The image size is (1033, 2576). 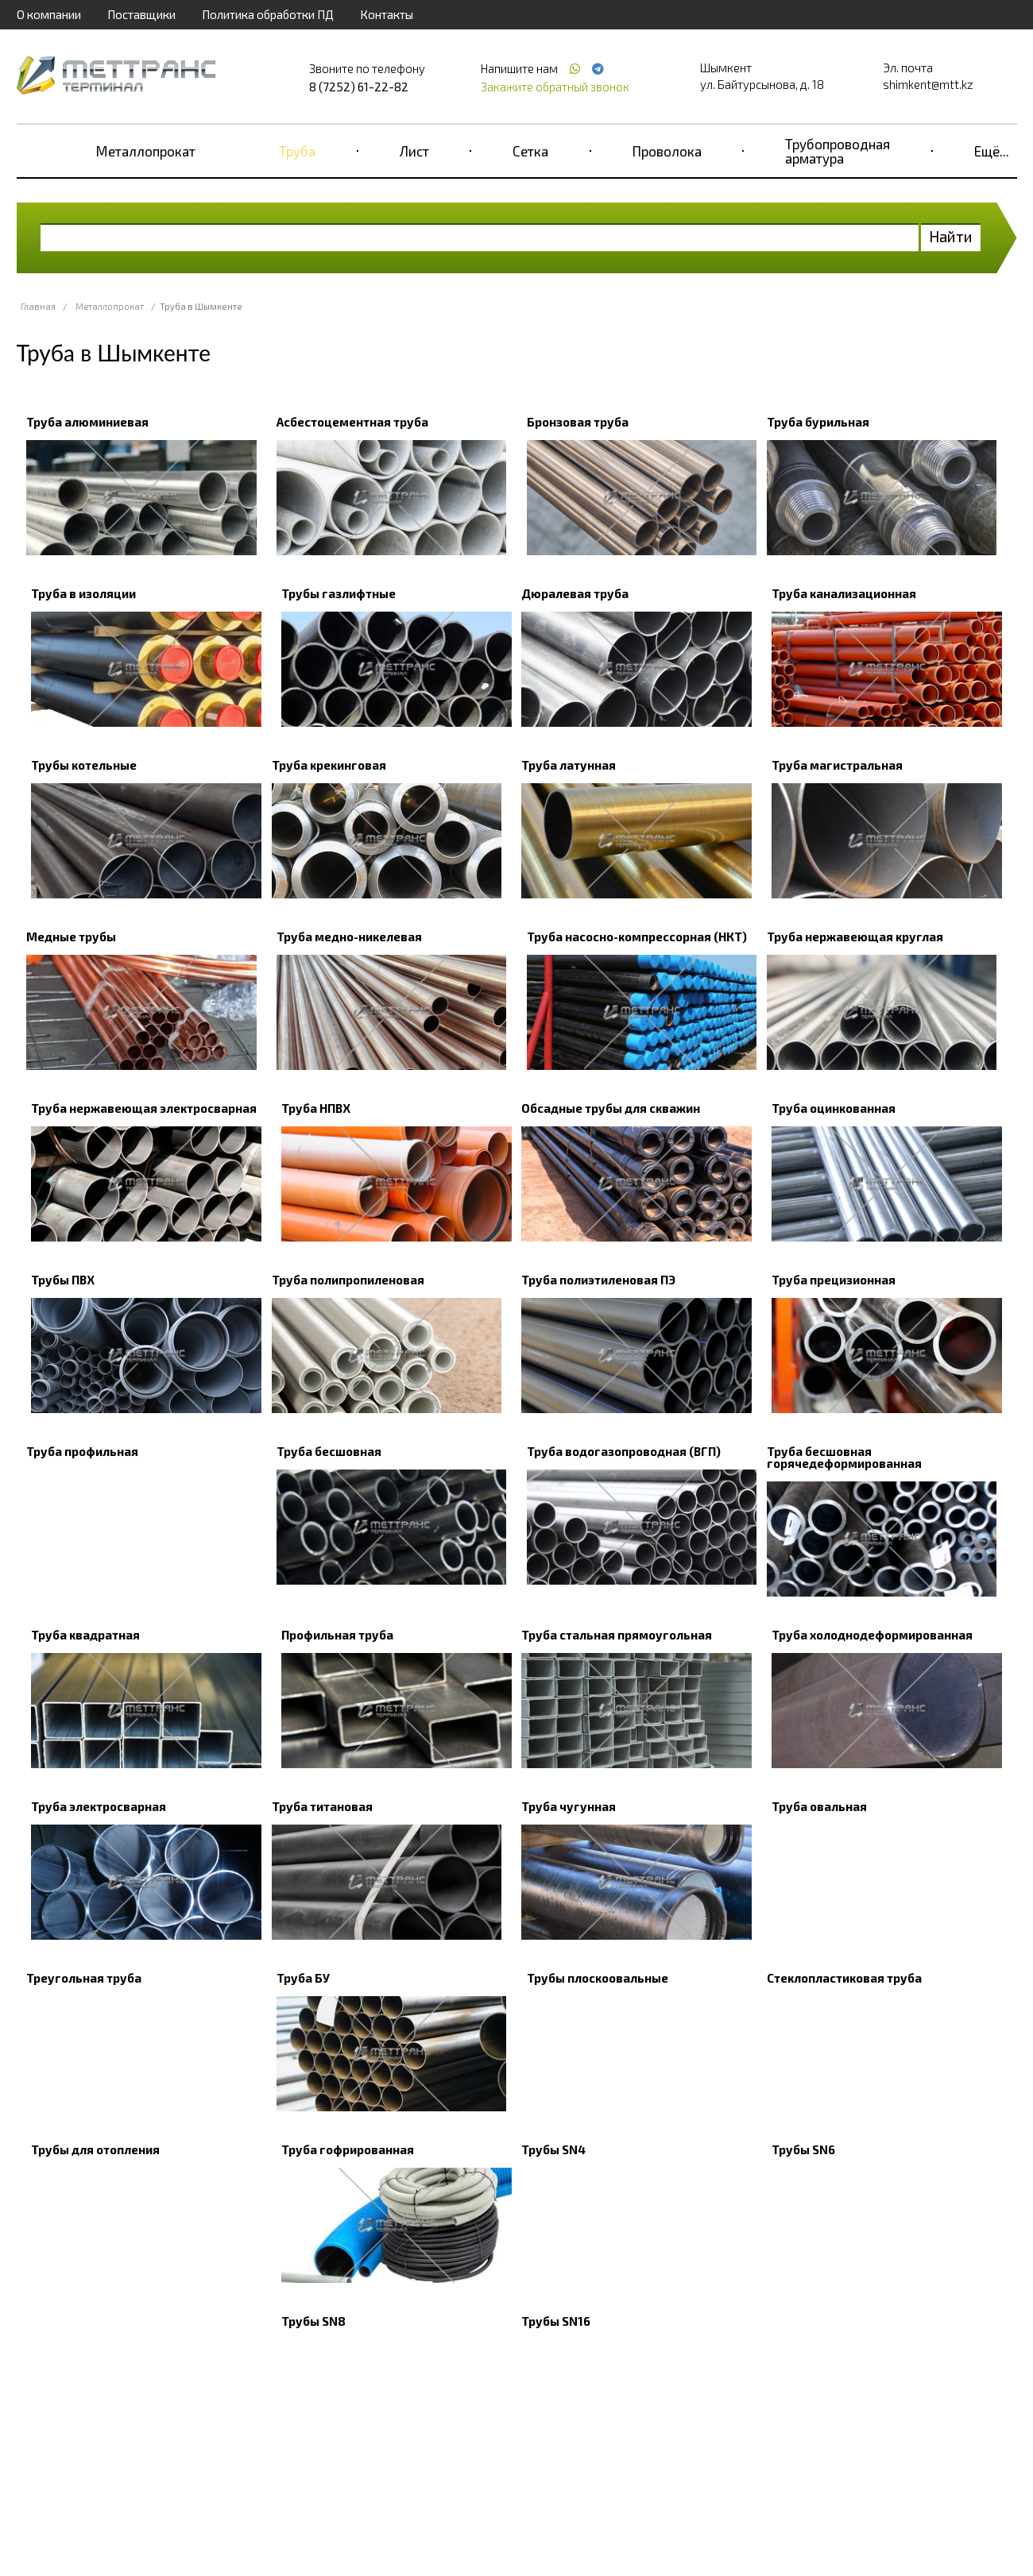 I want to click on Труба стальная прямоугольная, so click(x=616, y=1635).